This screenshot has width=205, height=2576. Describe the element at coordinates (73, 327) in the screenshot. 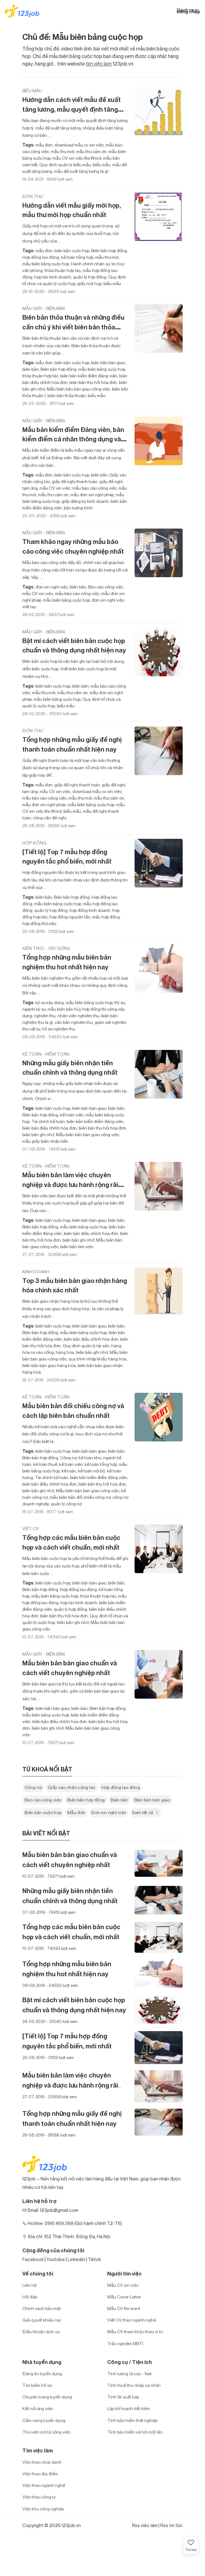

I see `Biên bản thỏa thuận và những điều cần chú ý khi viết biên bản thỏa thuận` at that location.